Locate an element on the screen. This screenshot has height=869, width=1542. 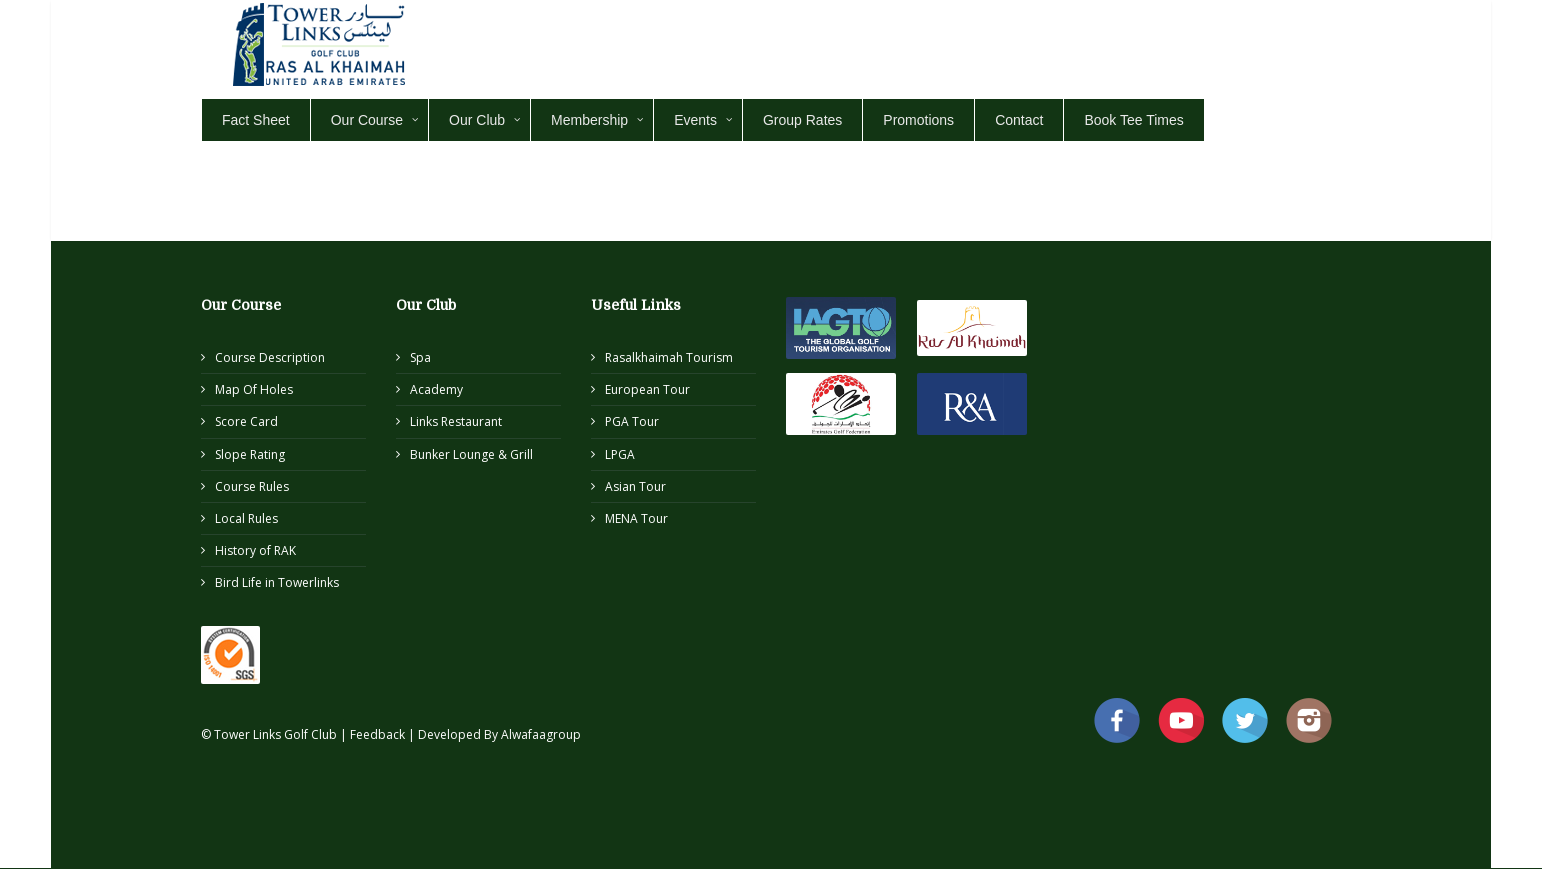
Rasalkhaimah Tourism is located at coordinates (669, 357).